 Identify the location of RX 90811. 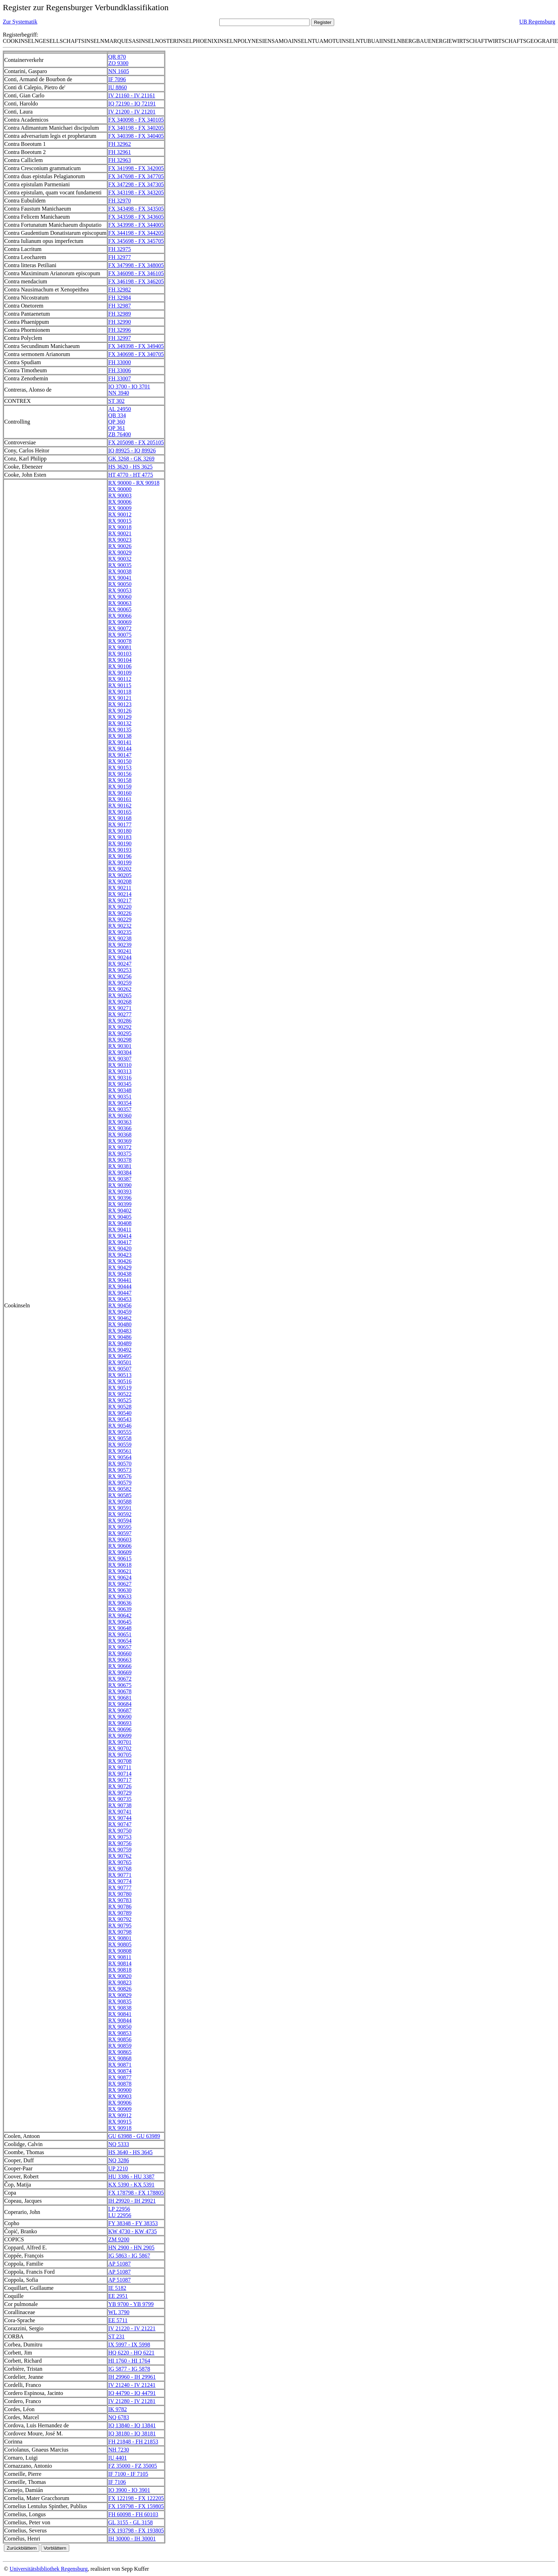
(119, 1957).